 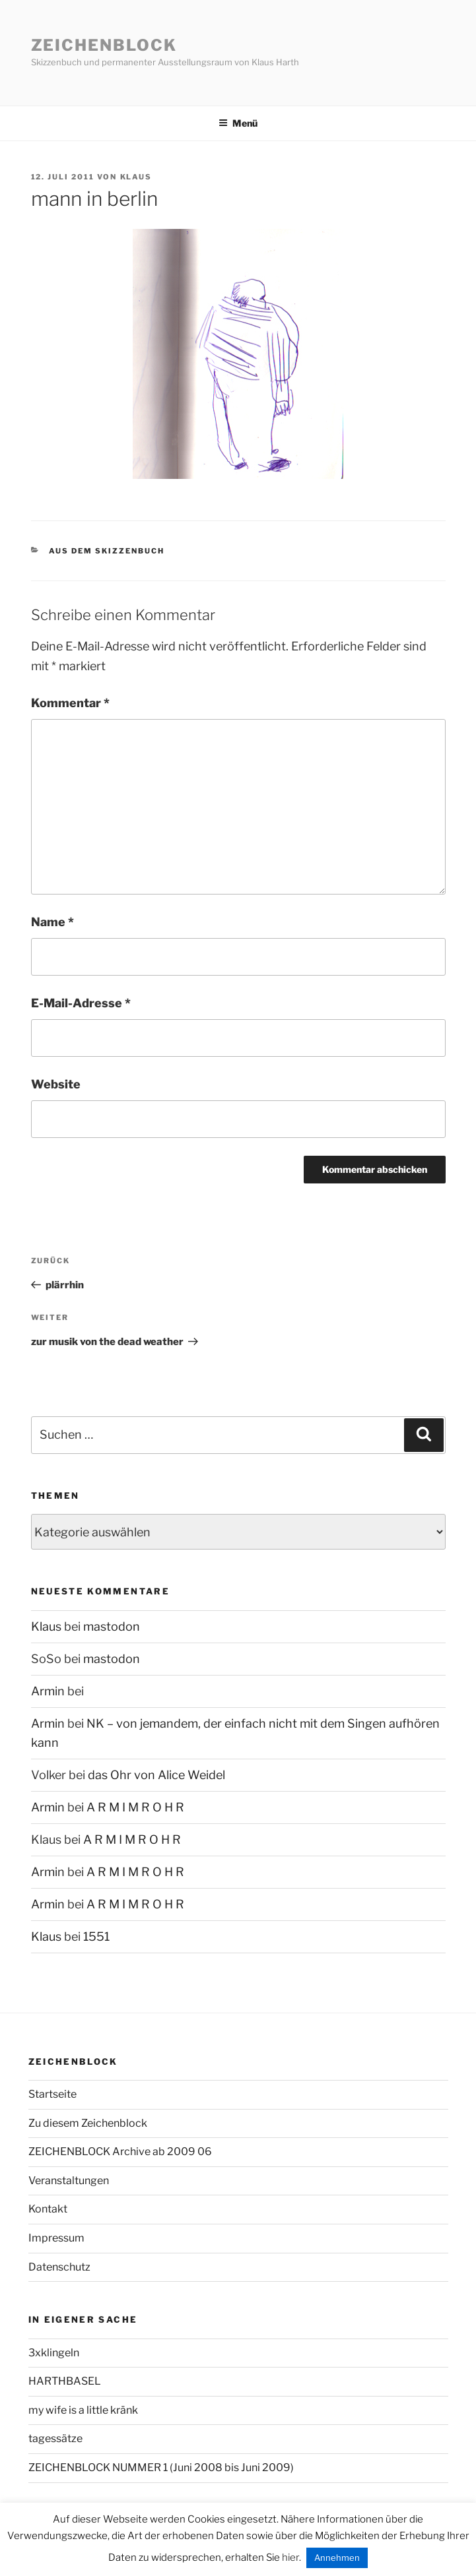 What do you see at coordinates (68, 2180) in the screenshot?
I see `Veranstaltungen` at bounding box center [68, 2180].